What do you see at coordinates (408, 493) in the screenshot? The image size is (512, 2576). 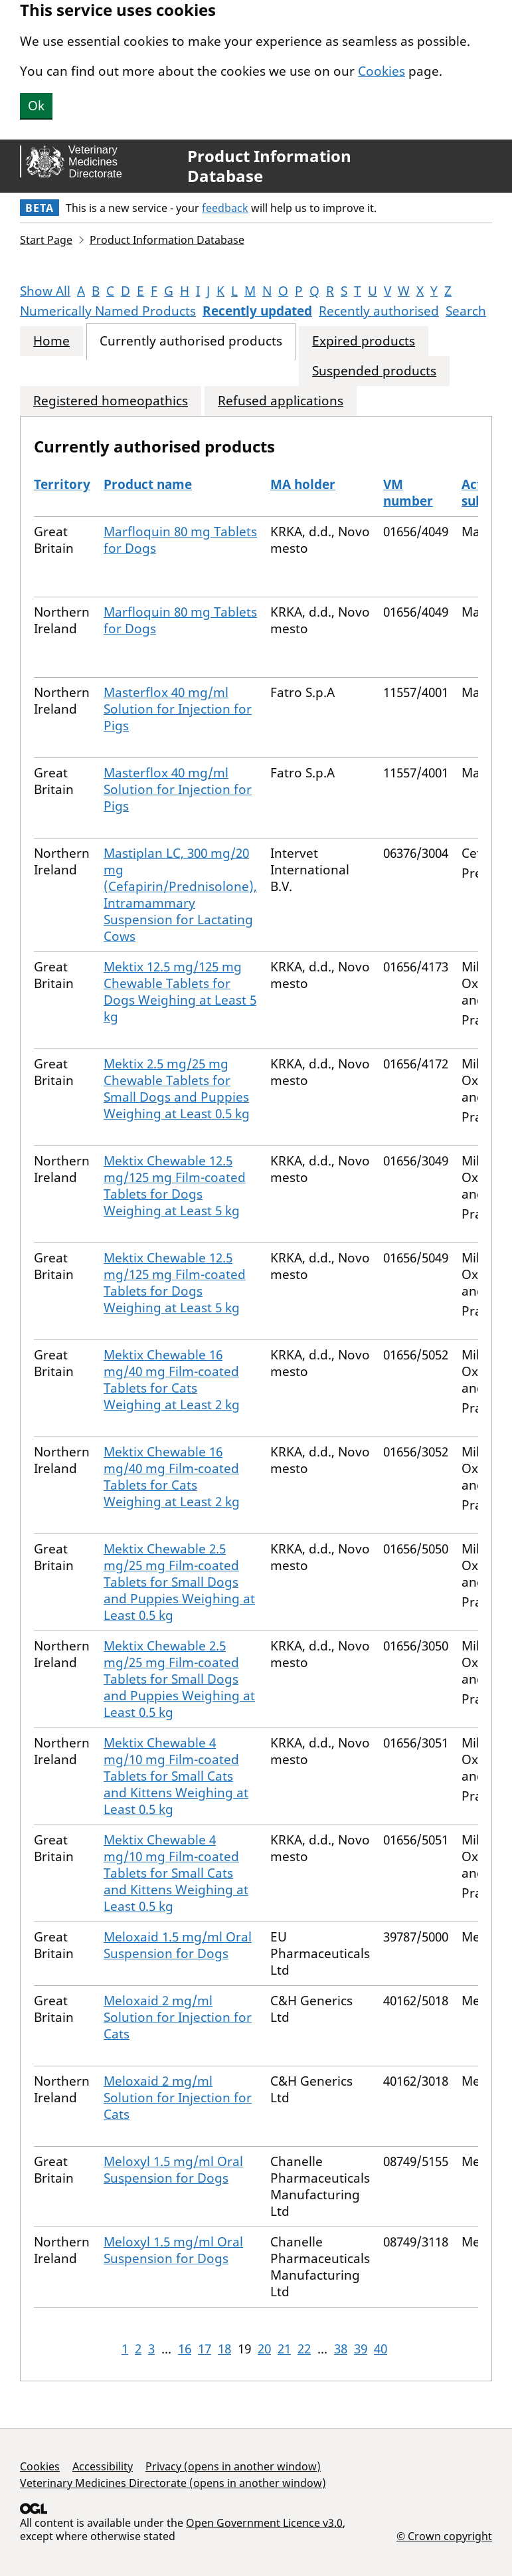 I see `VM number` at bounding box center [408, 493].